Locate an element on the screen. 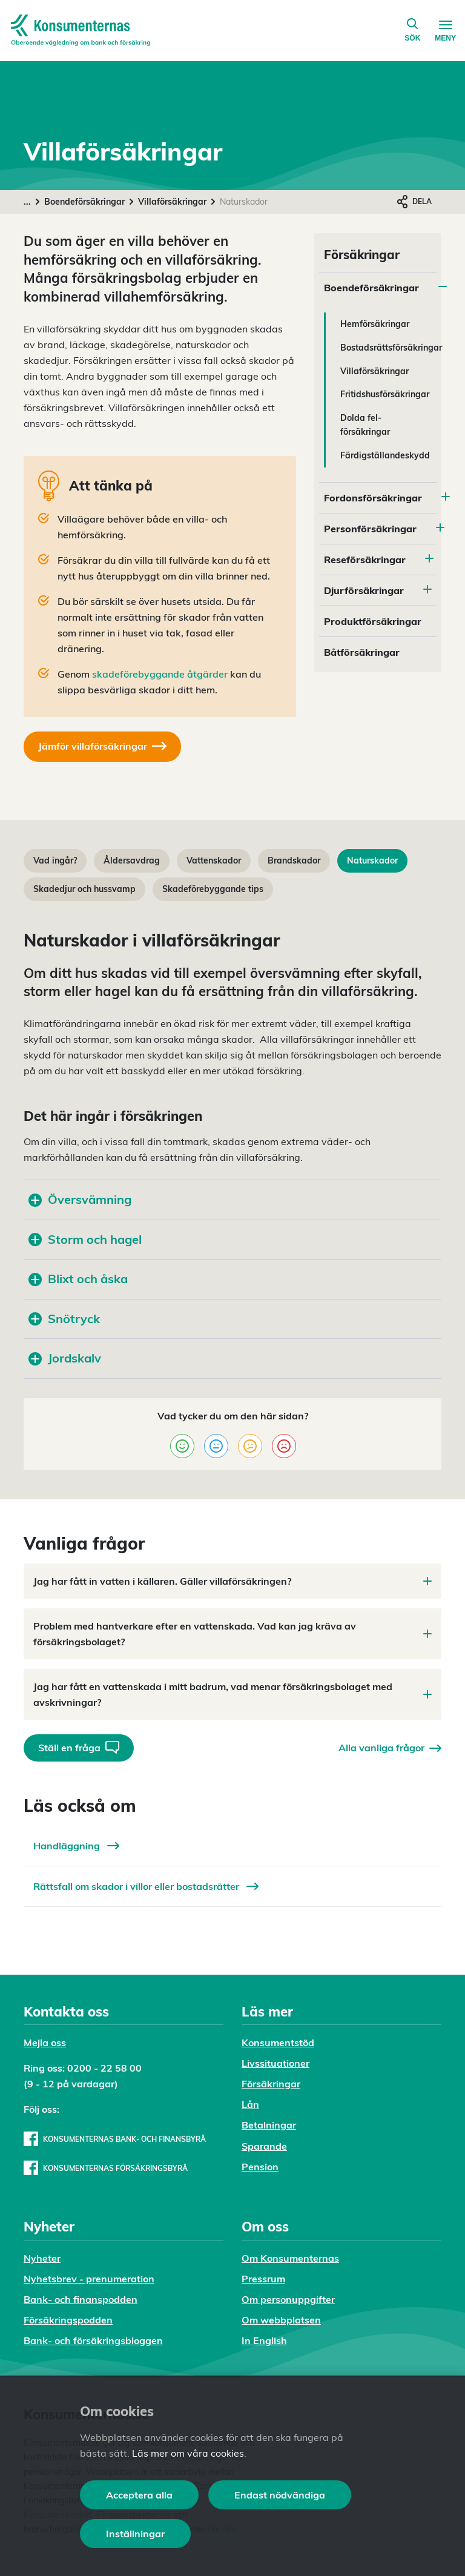 The width and height of the screenshot is (465, 2576). Acceptera alla is located at coordinates (139, 2495).